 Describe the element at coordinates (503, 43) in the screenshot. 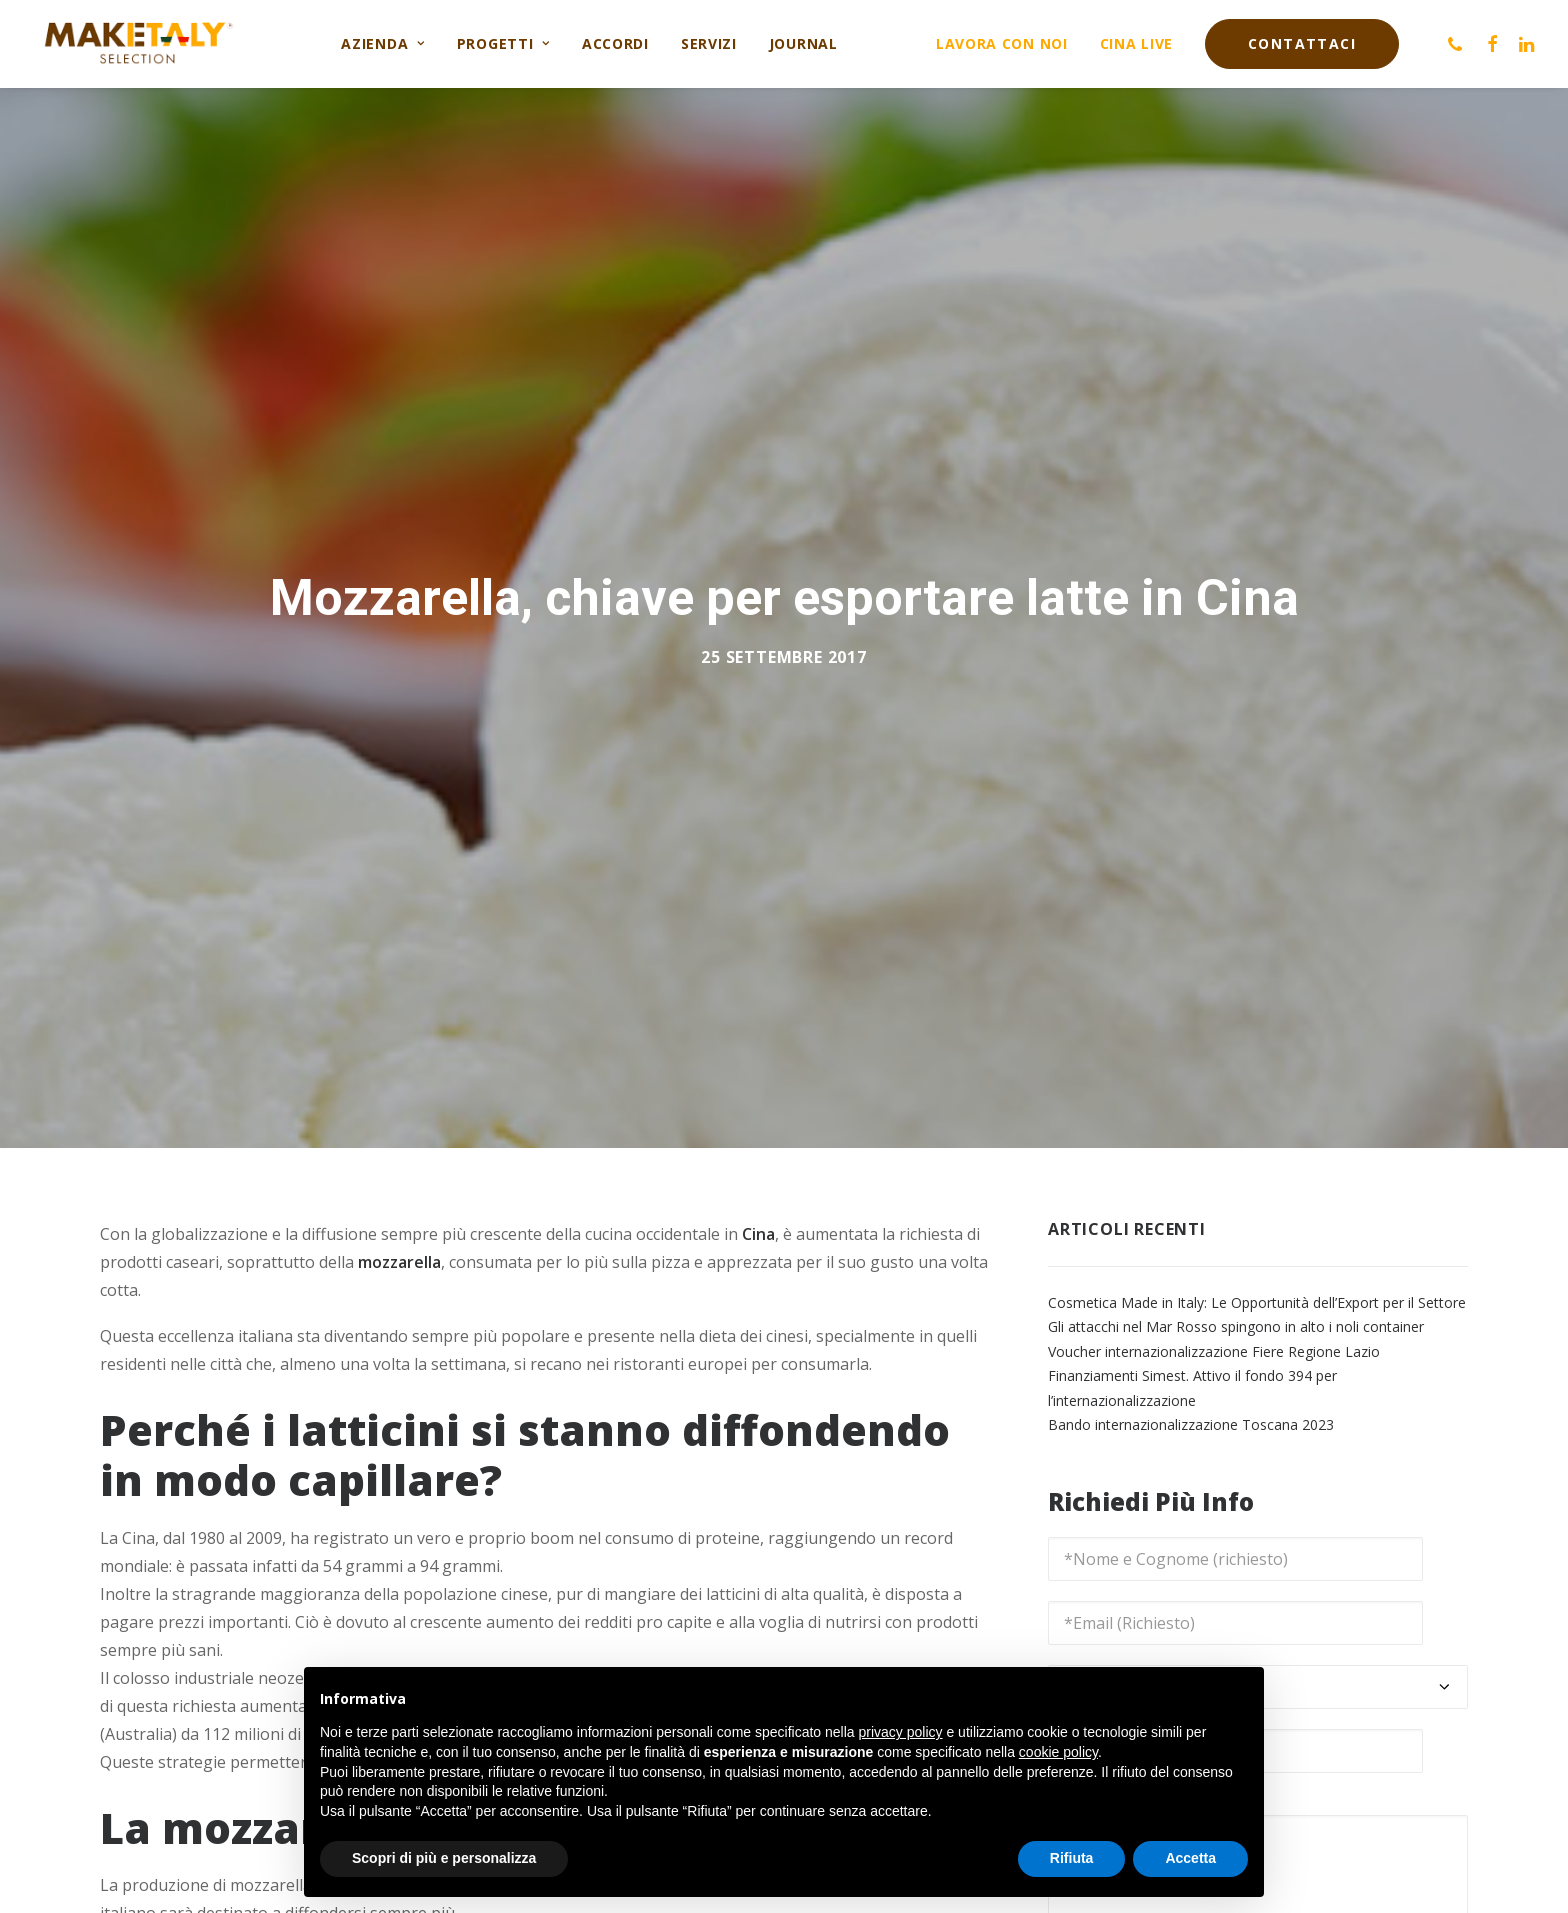

I see `Progetti` at that location.